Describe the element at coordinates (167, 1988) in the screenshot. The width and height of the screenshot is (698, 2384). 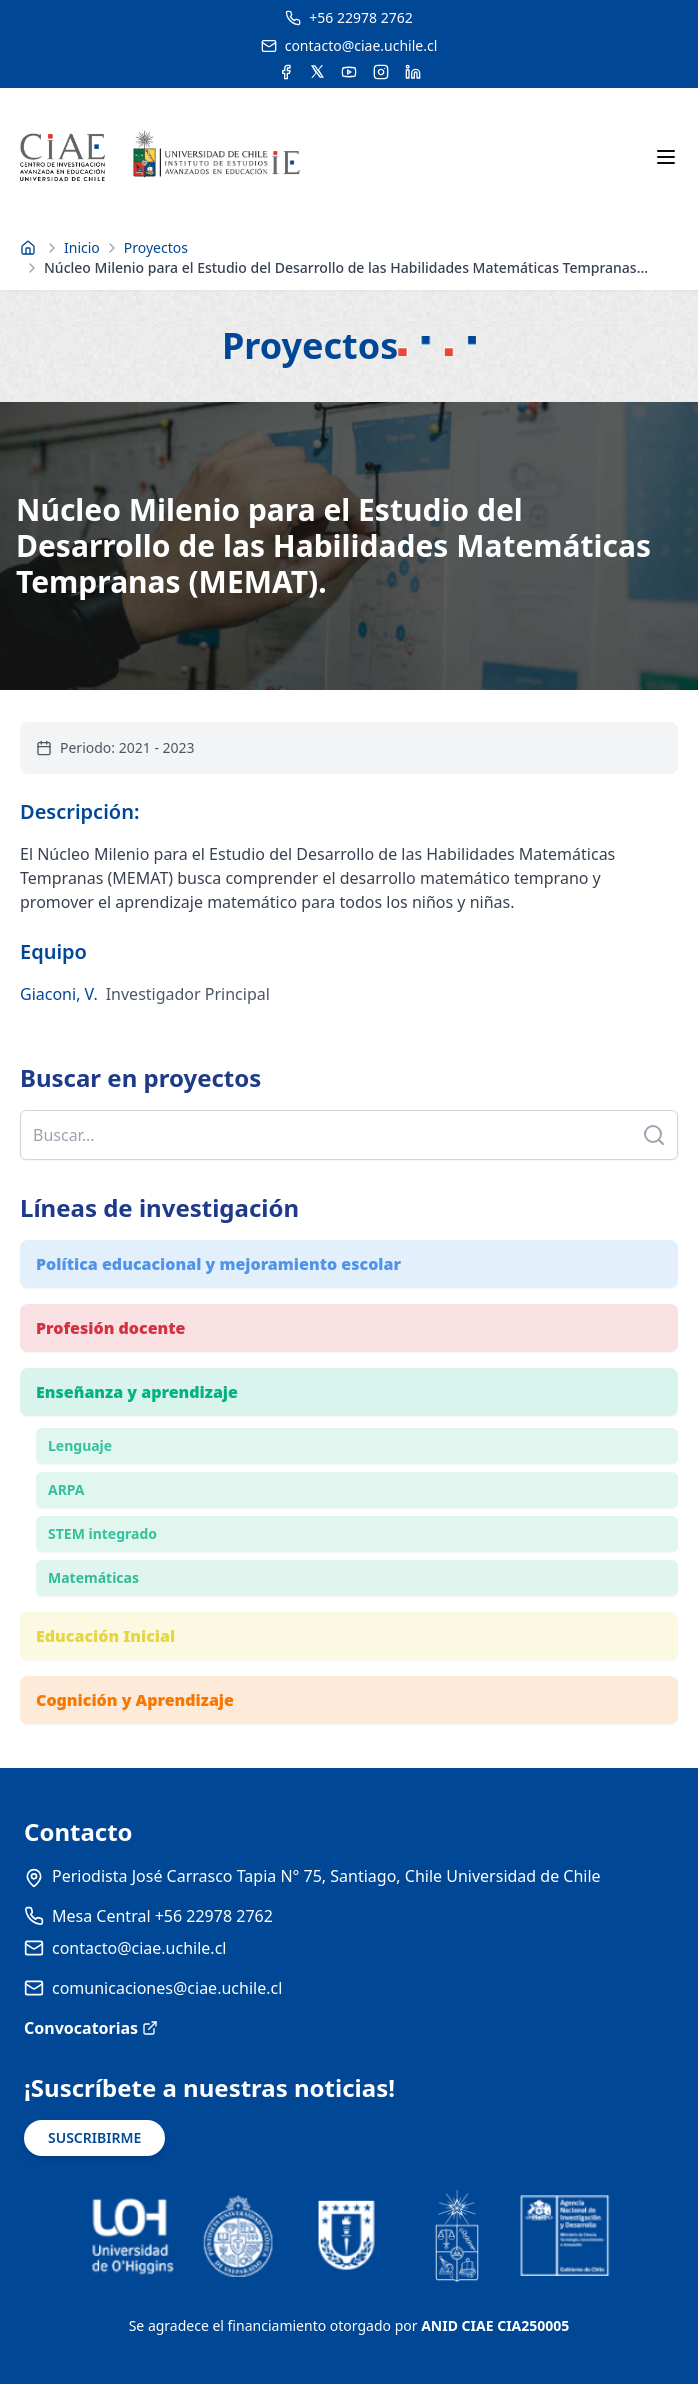
I see `comunicaciones@ciae.uchile.cl` at that location.